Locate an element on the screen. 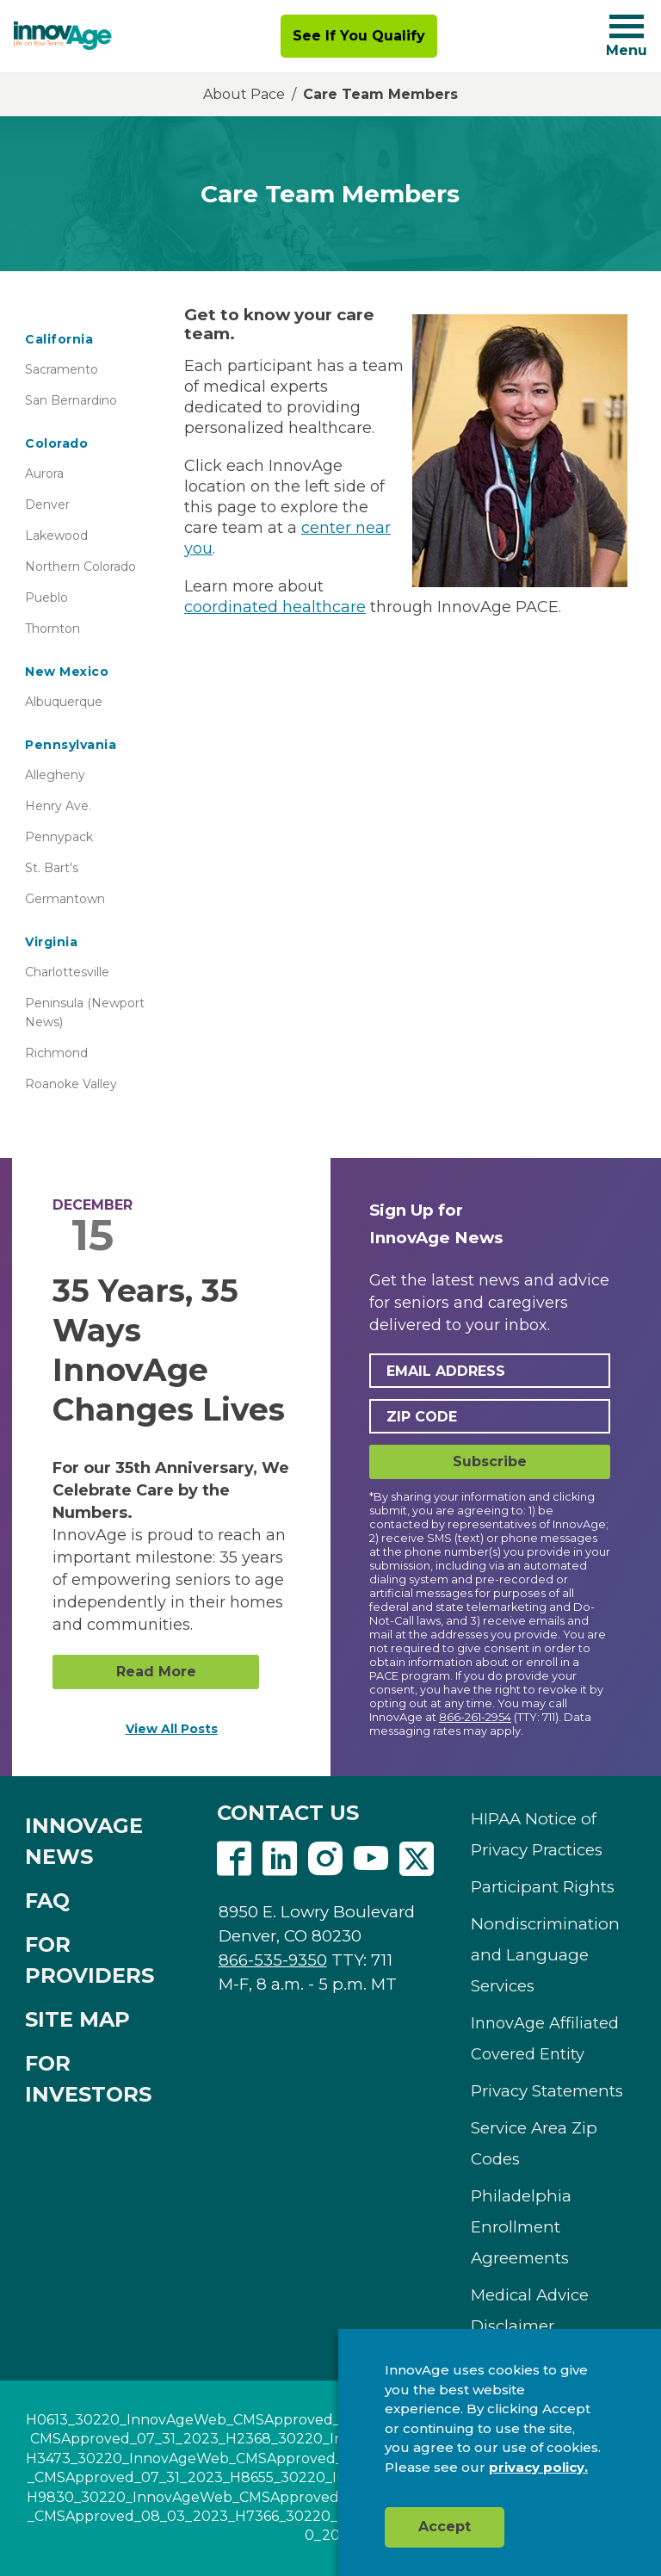 The height and width of the screenshot is (2576, 661). View All Posts is located at coordinates (172, 1729).